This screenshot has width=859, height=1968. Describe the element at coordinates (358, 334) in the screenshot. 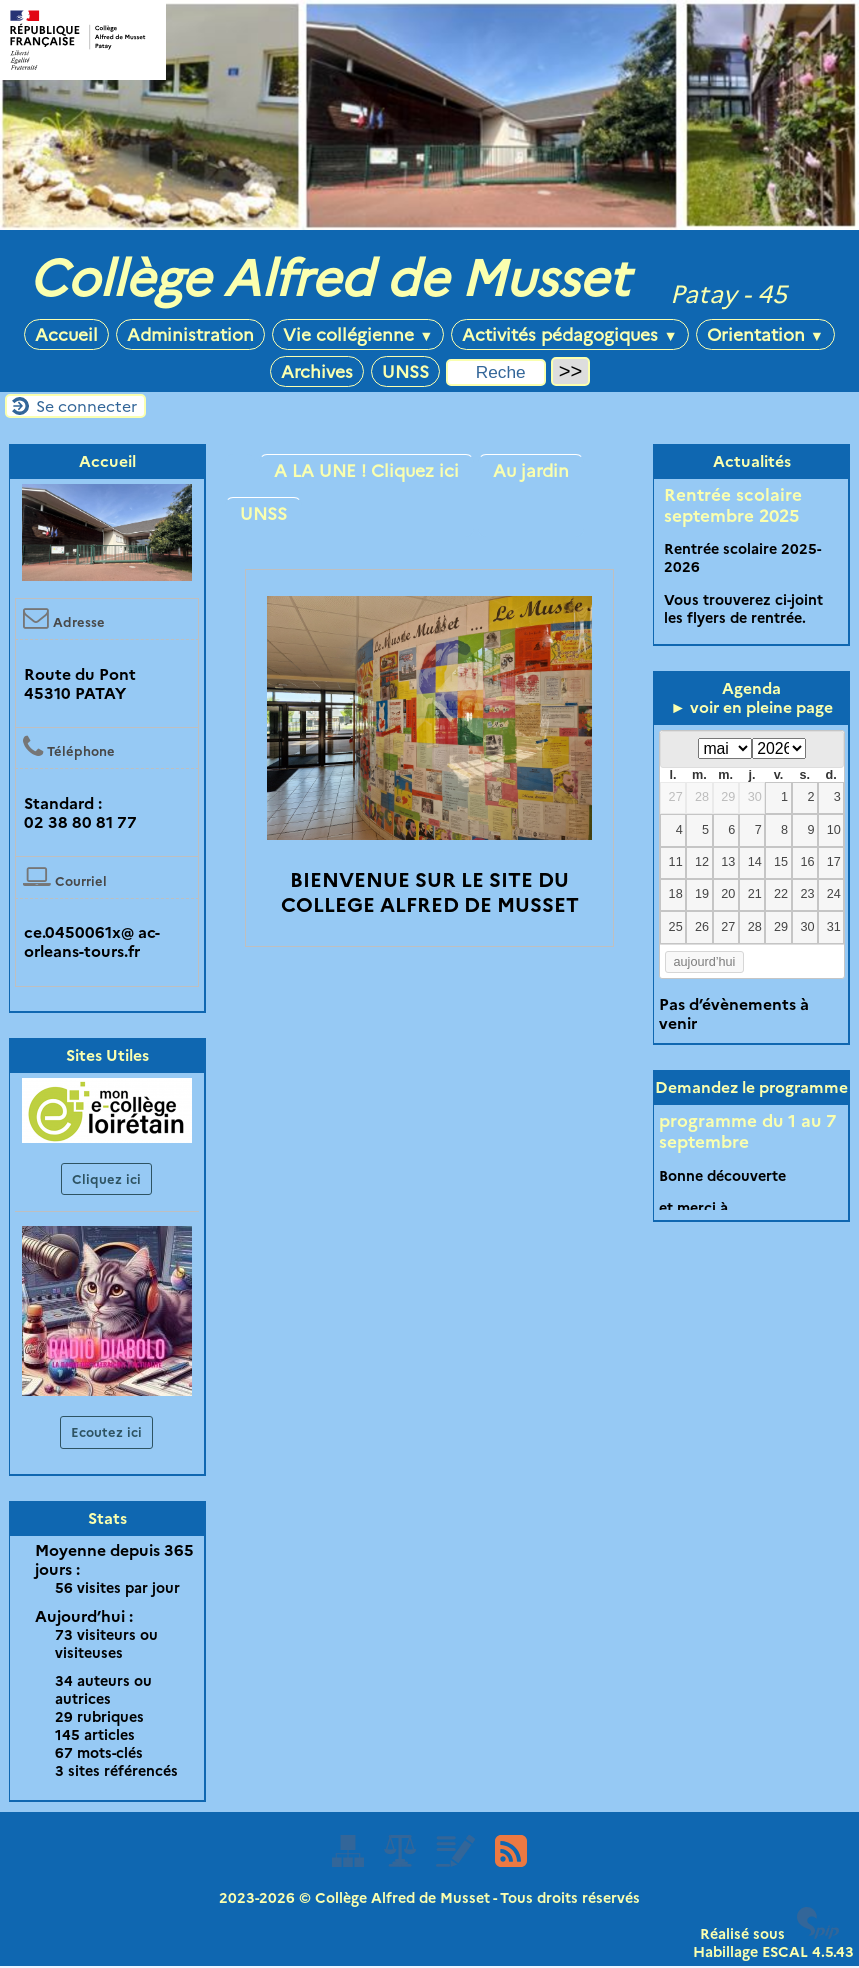

I see `Vie collégienne` at that location.